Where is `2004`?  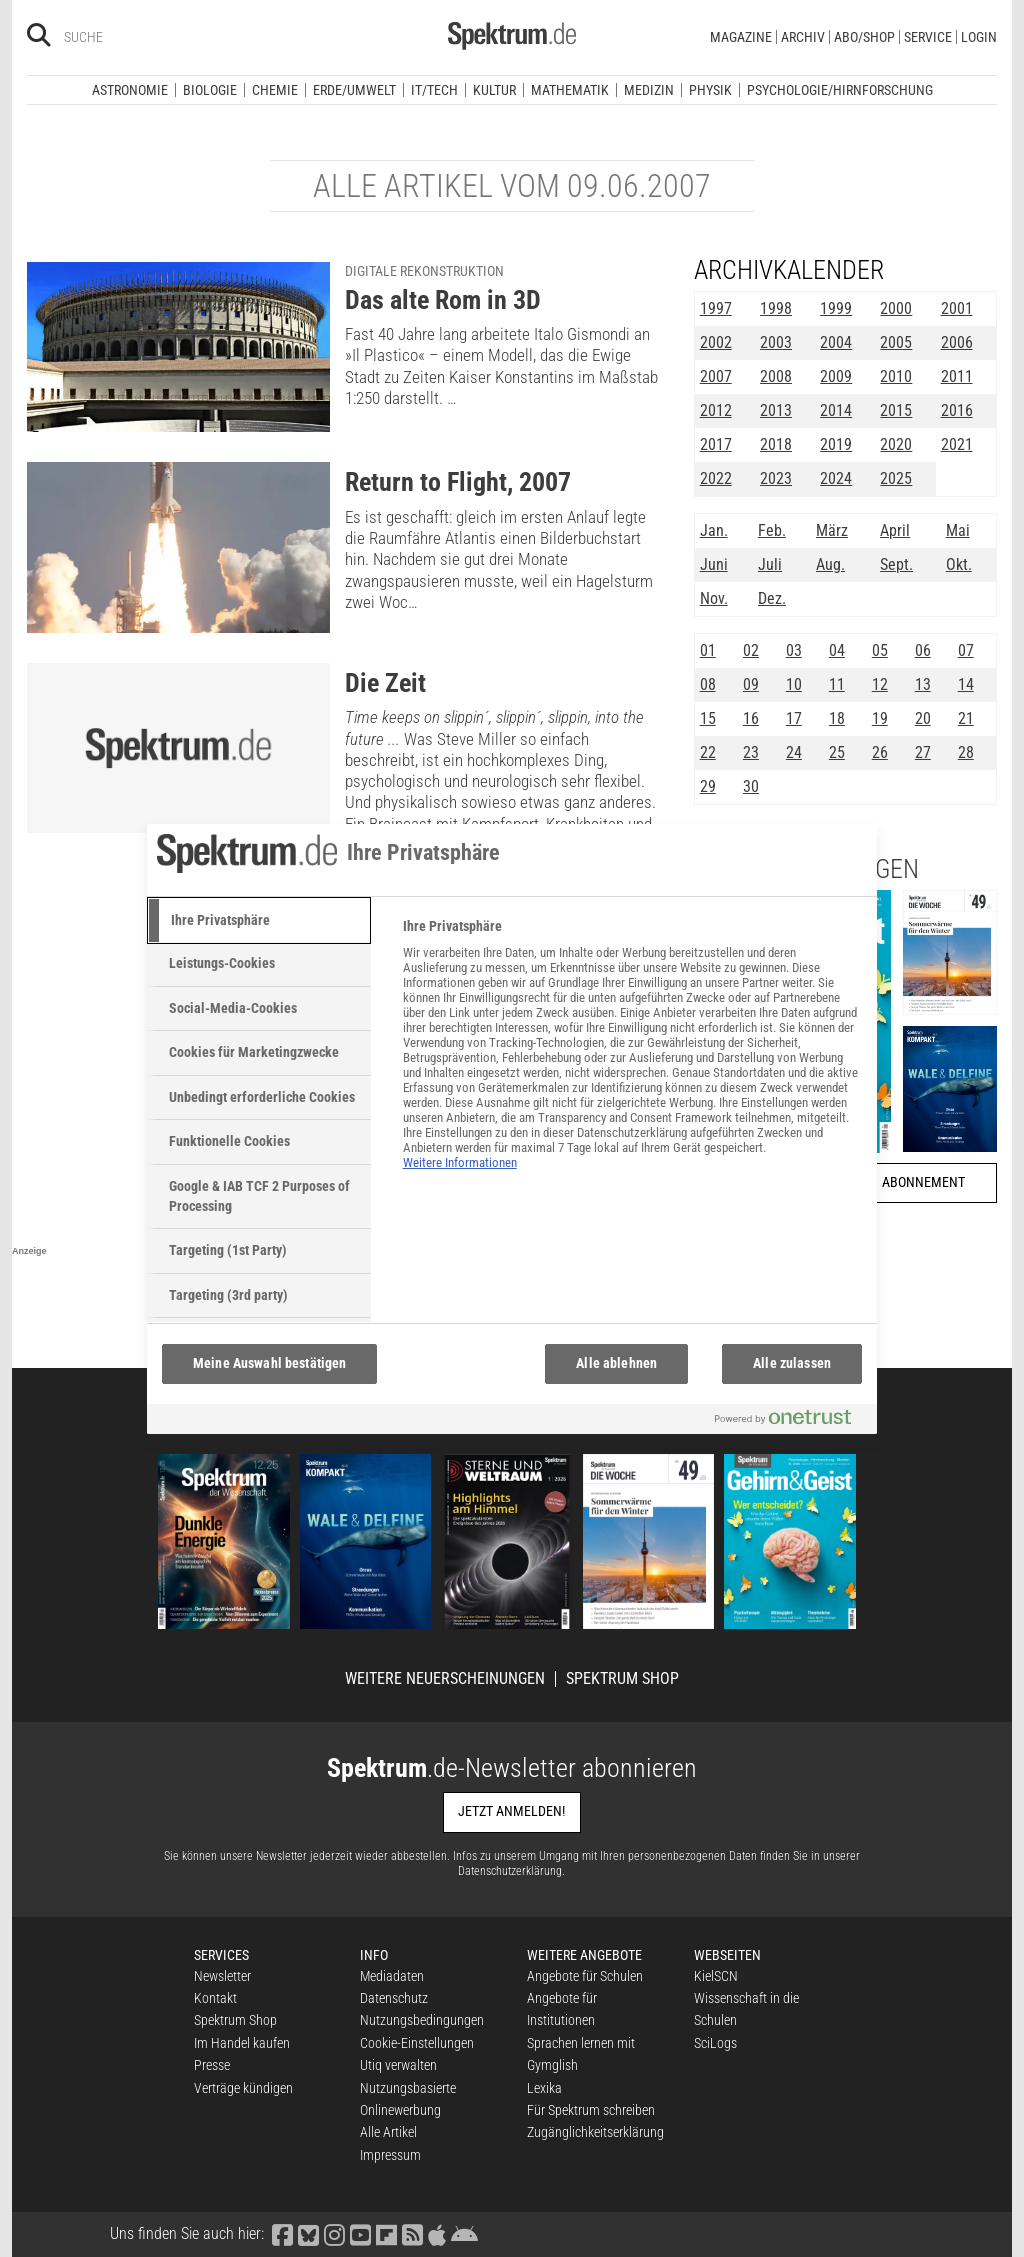
2004 is located at coordinates (836, 342).